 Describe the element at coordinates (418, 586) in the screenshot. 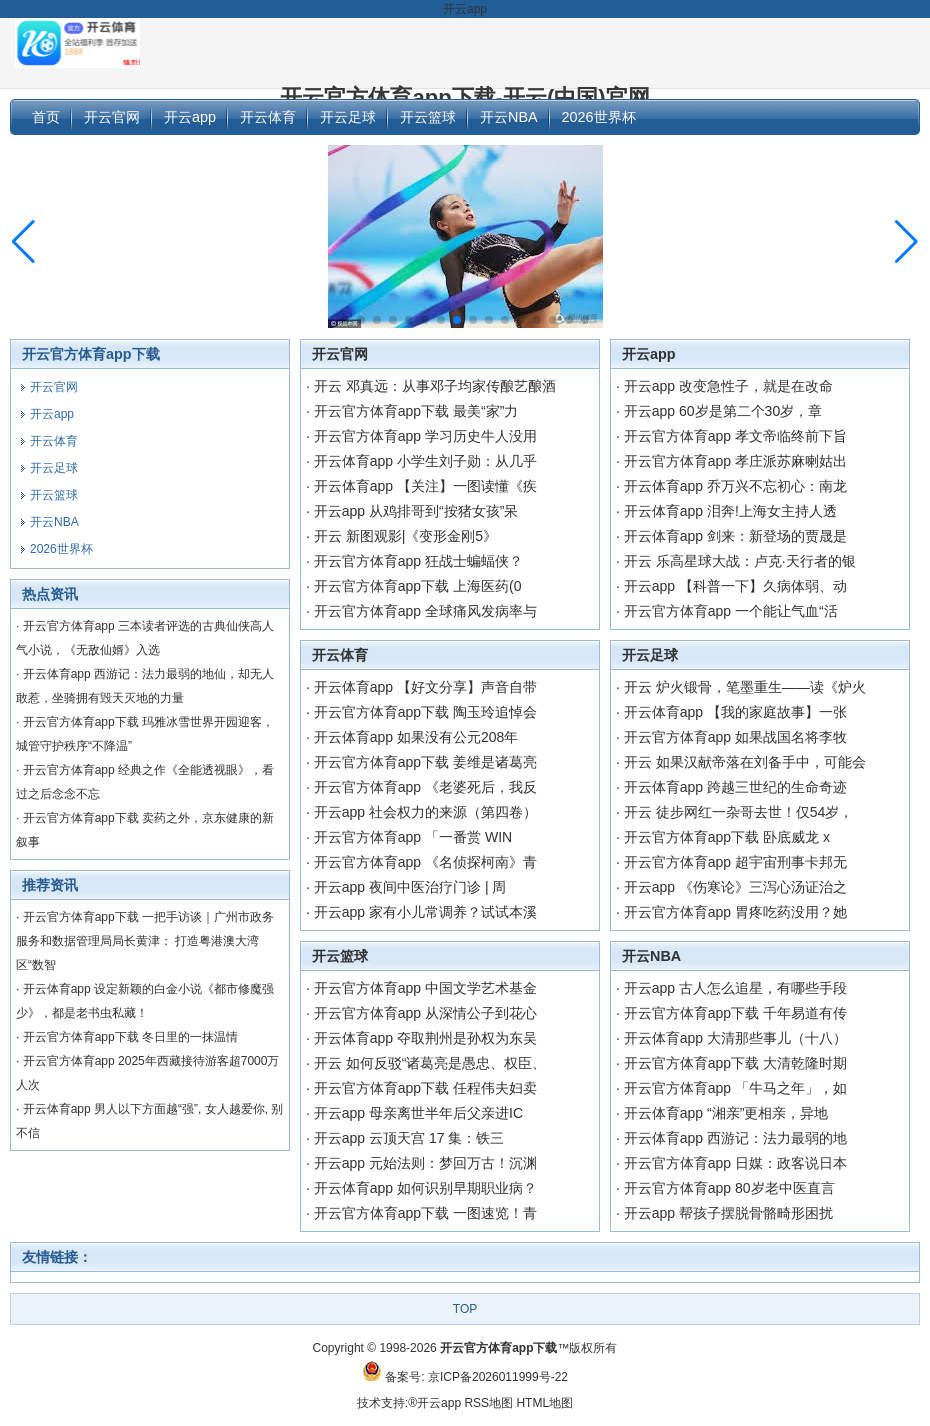

I see `开云官方体育app下载 上海医药(0` at that location.